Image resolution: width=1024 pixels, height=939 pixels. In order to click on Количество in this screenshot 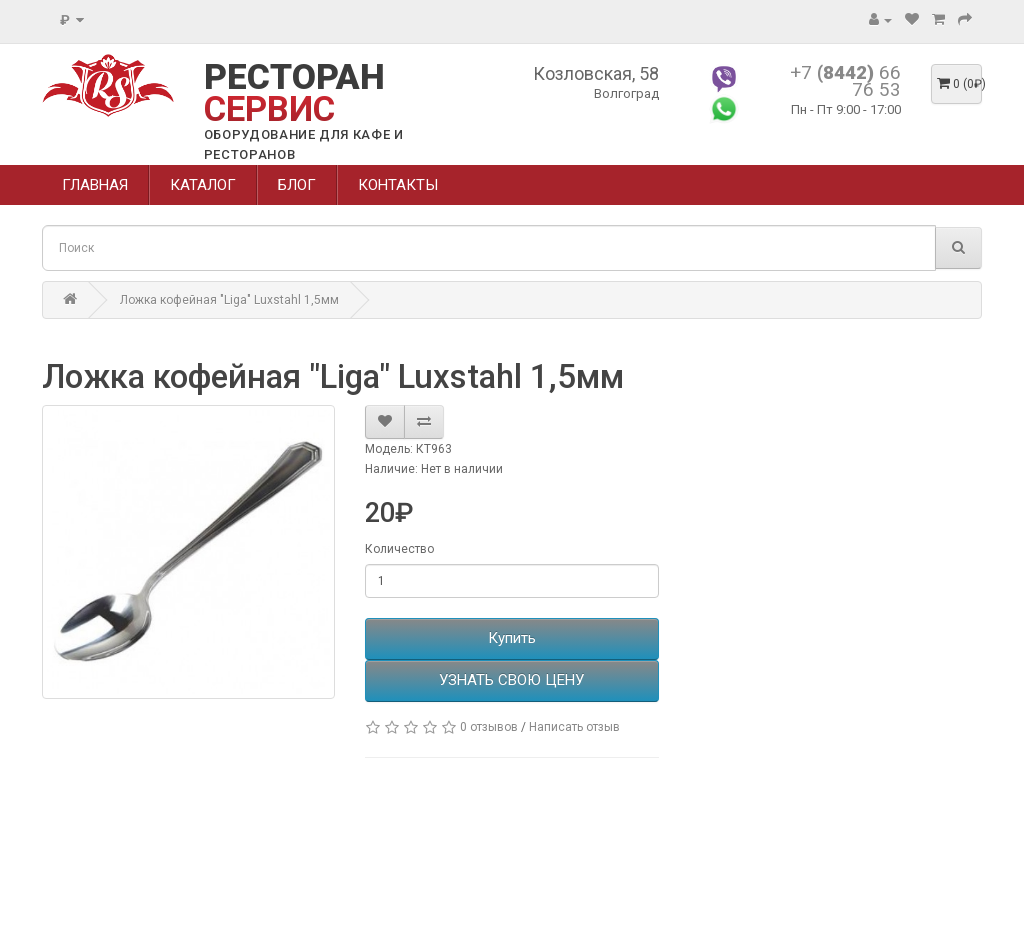, I will do `click(399, 549)`.